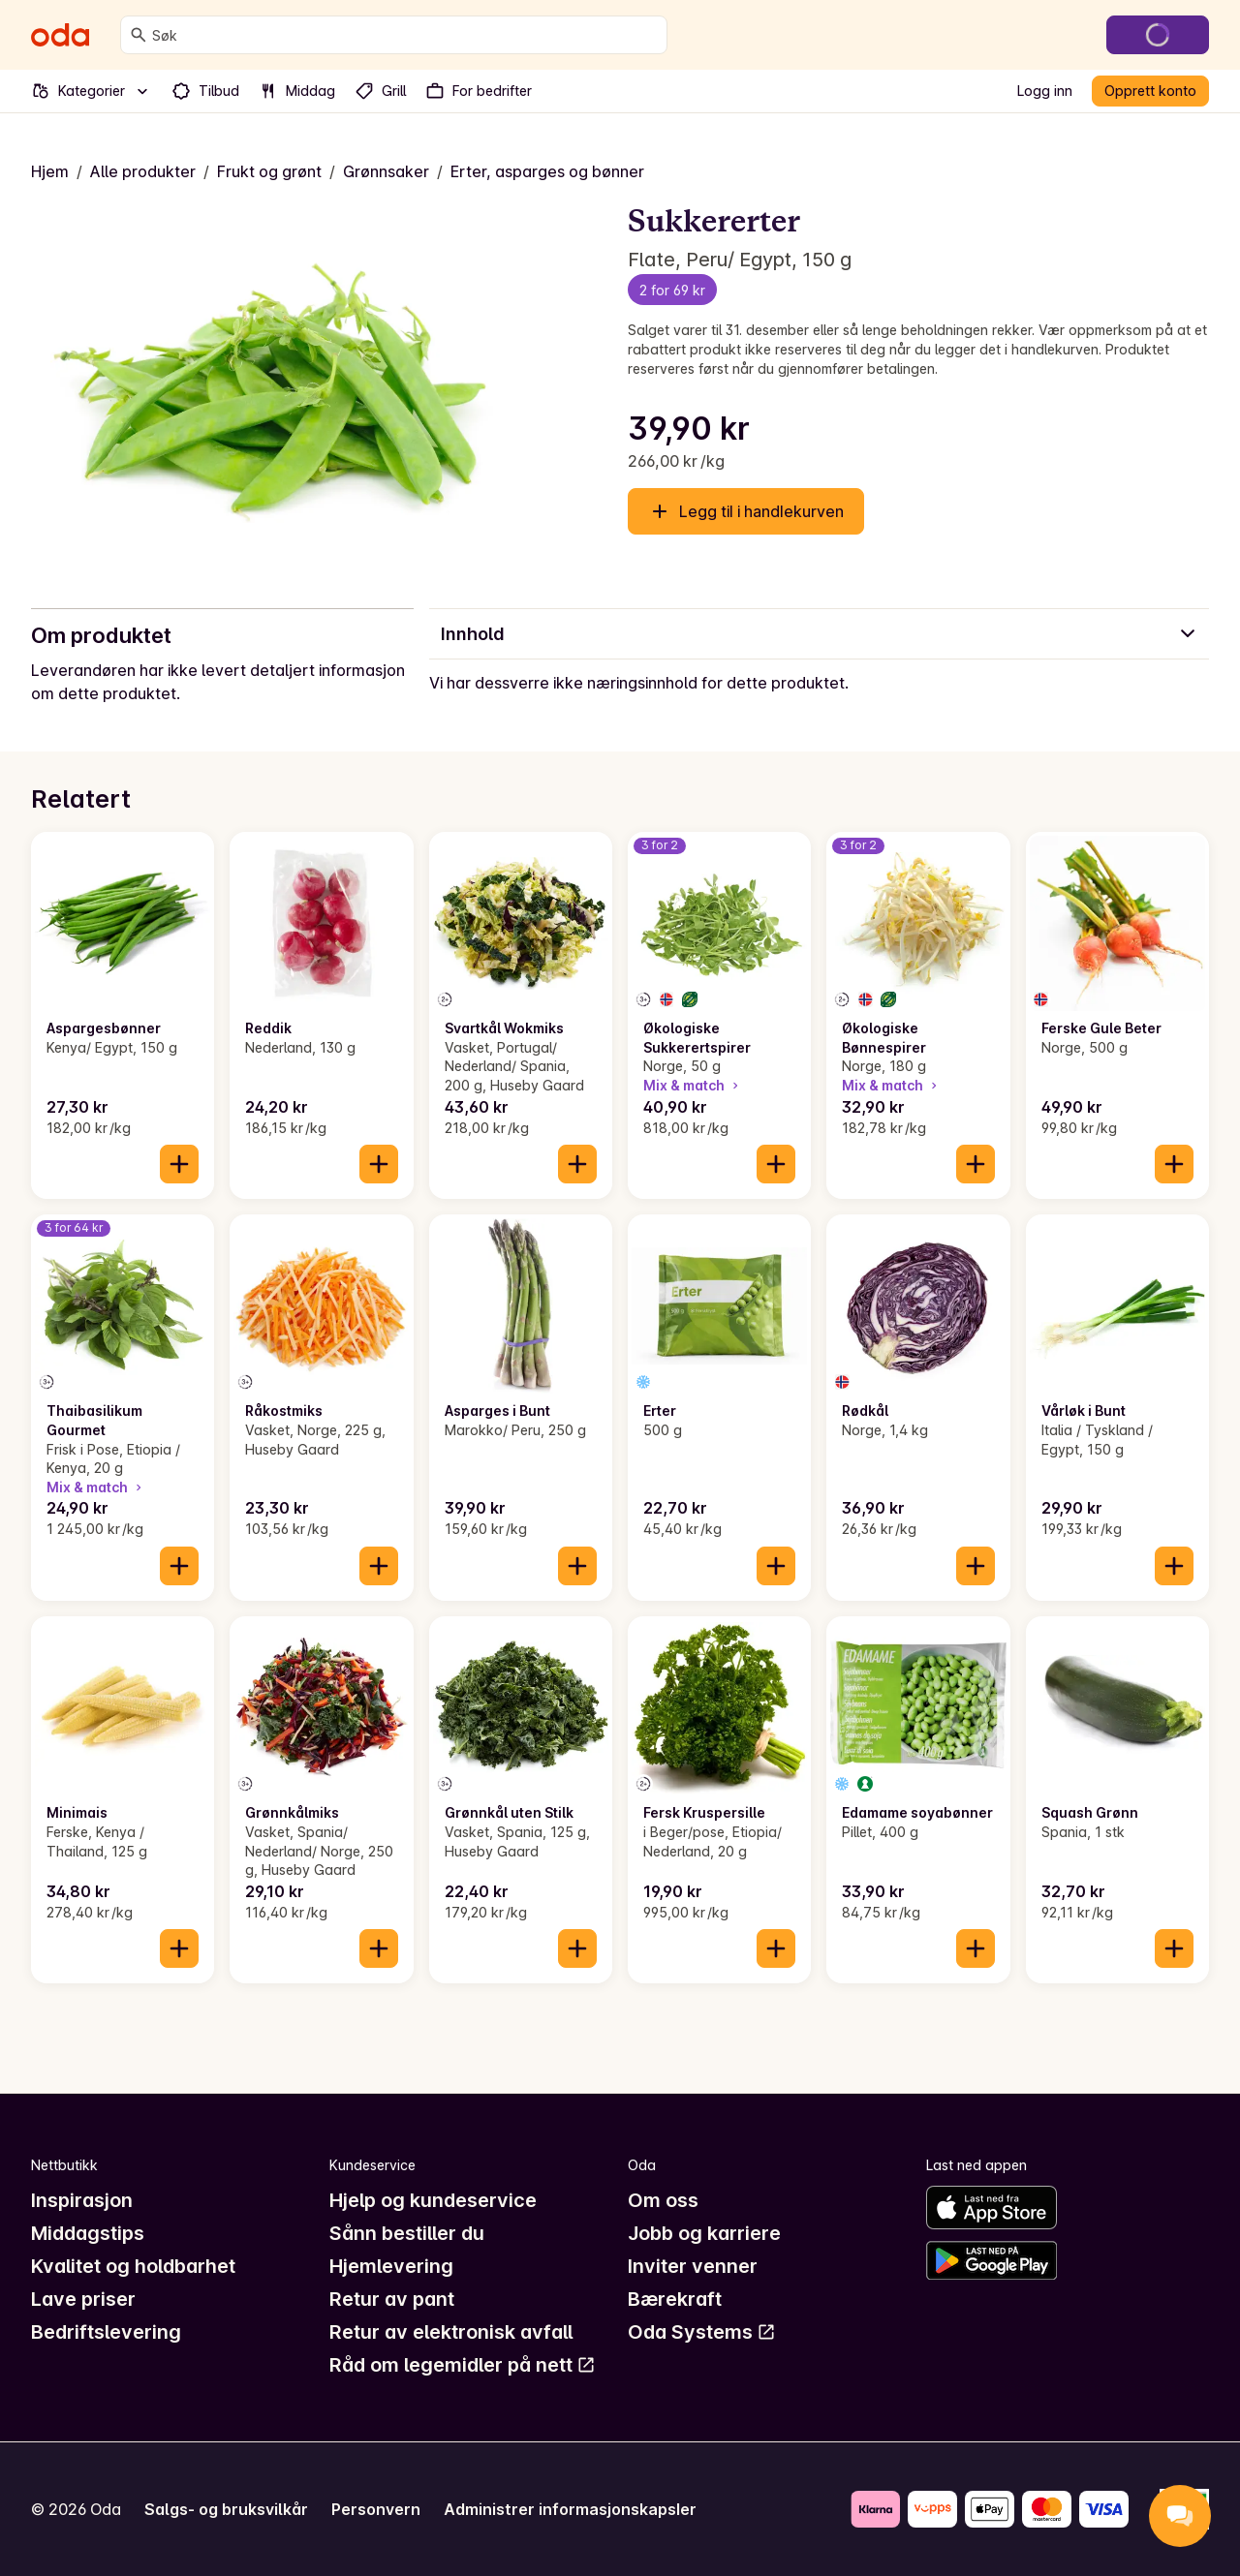  I want to click on Oda Systems, so click(702, 2332).